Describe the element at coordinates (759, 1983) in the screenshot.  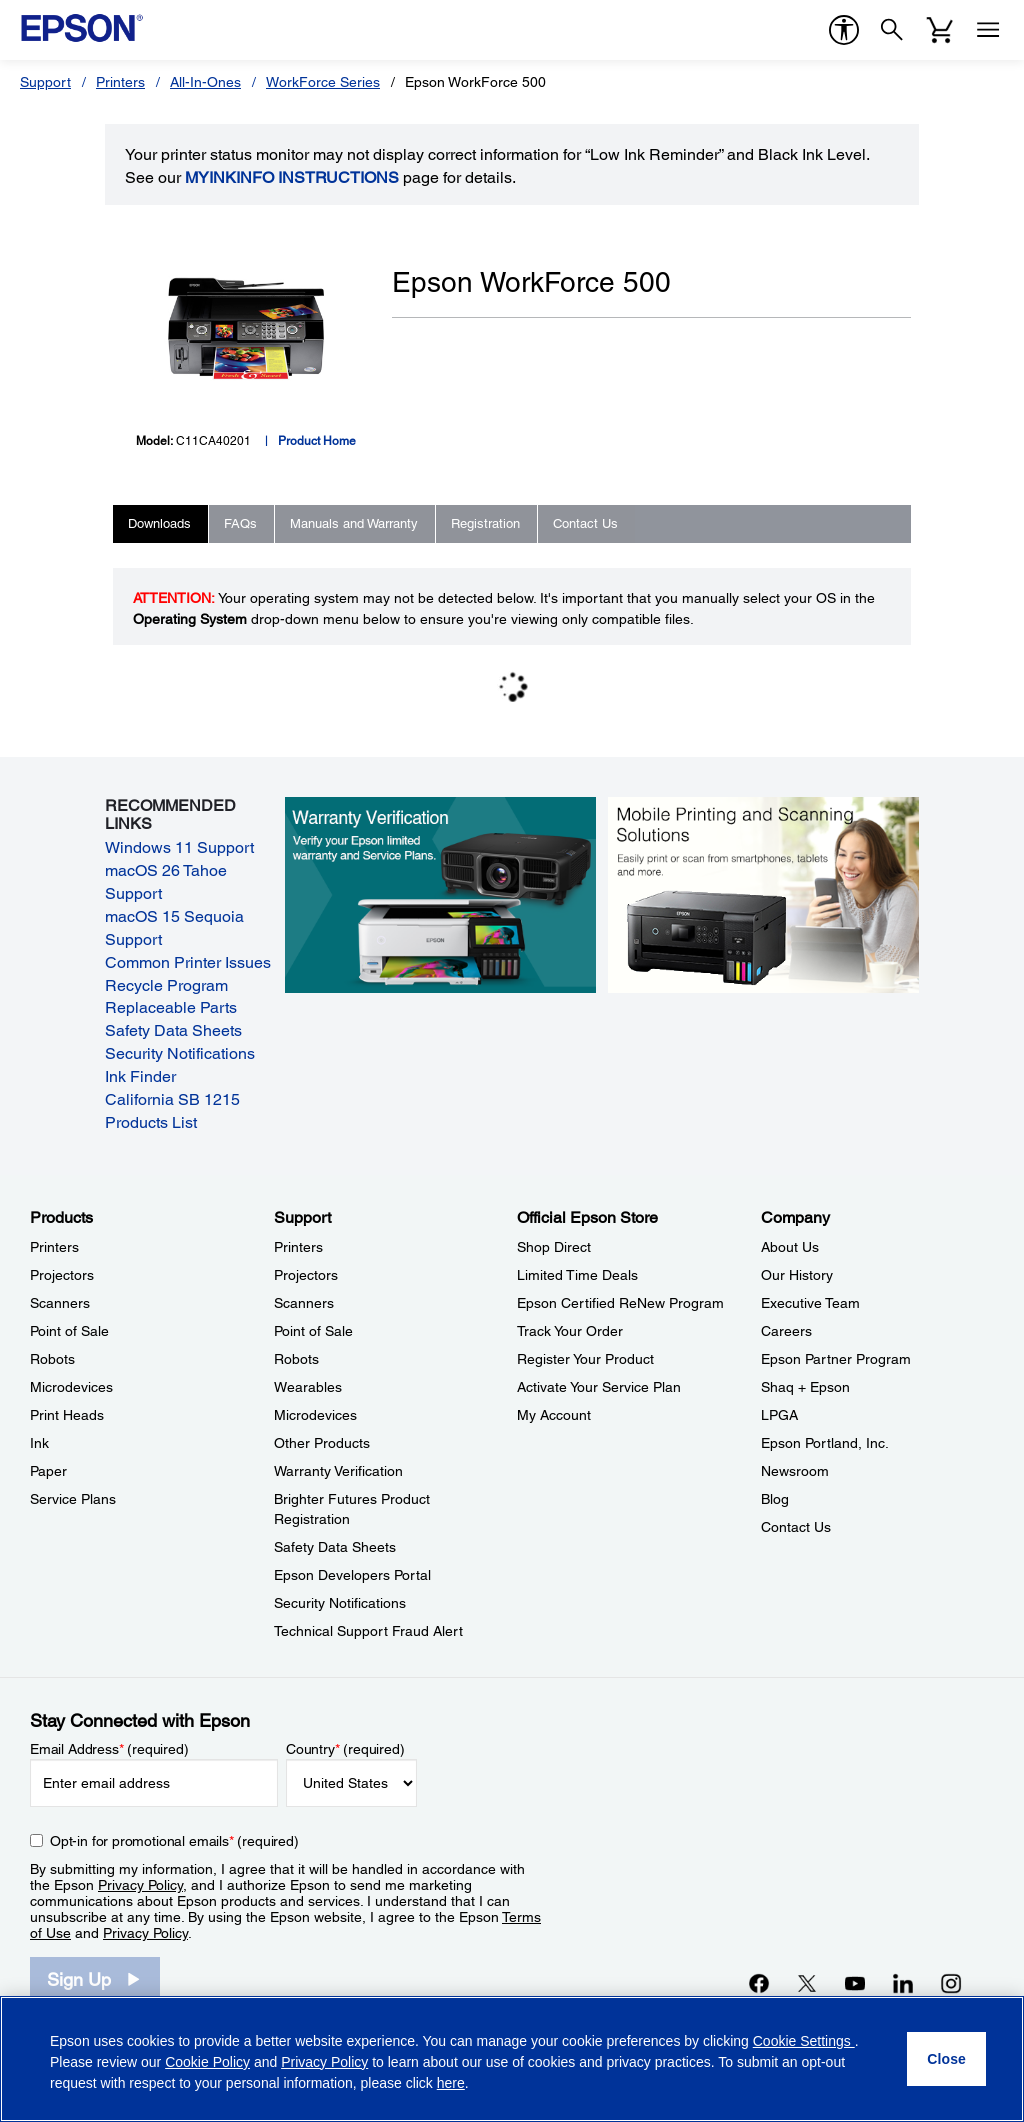
I see `[Facebookopens in a new window]` at that location.